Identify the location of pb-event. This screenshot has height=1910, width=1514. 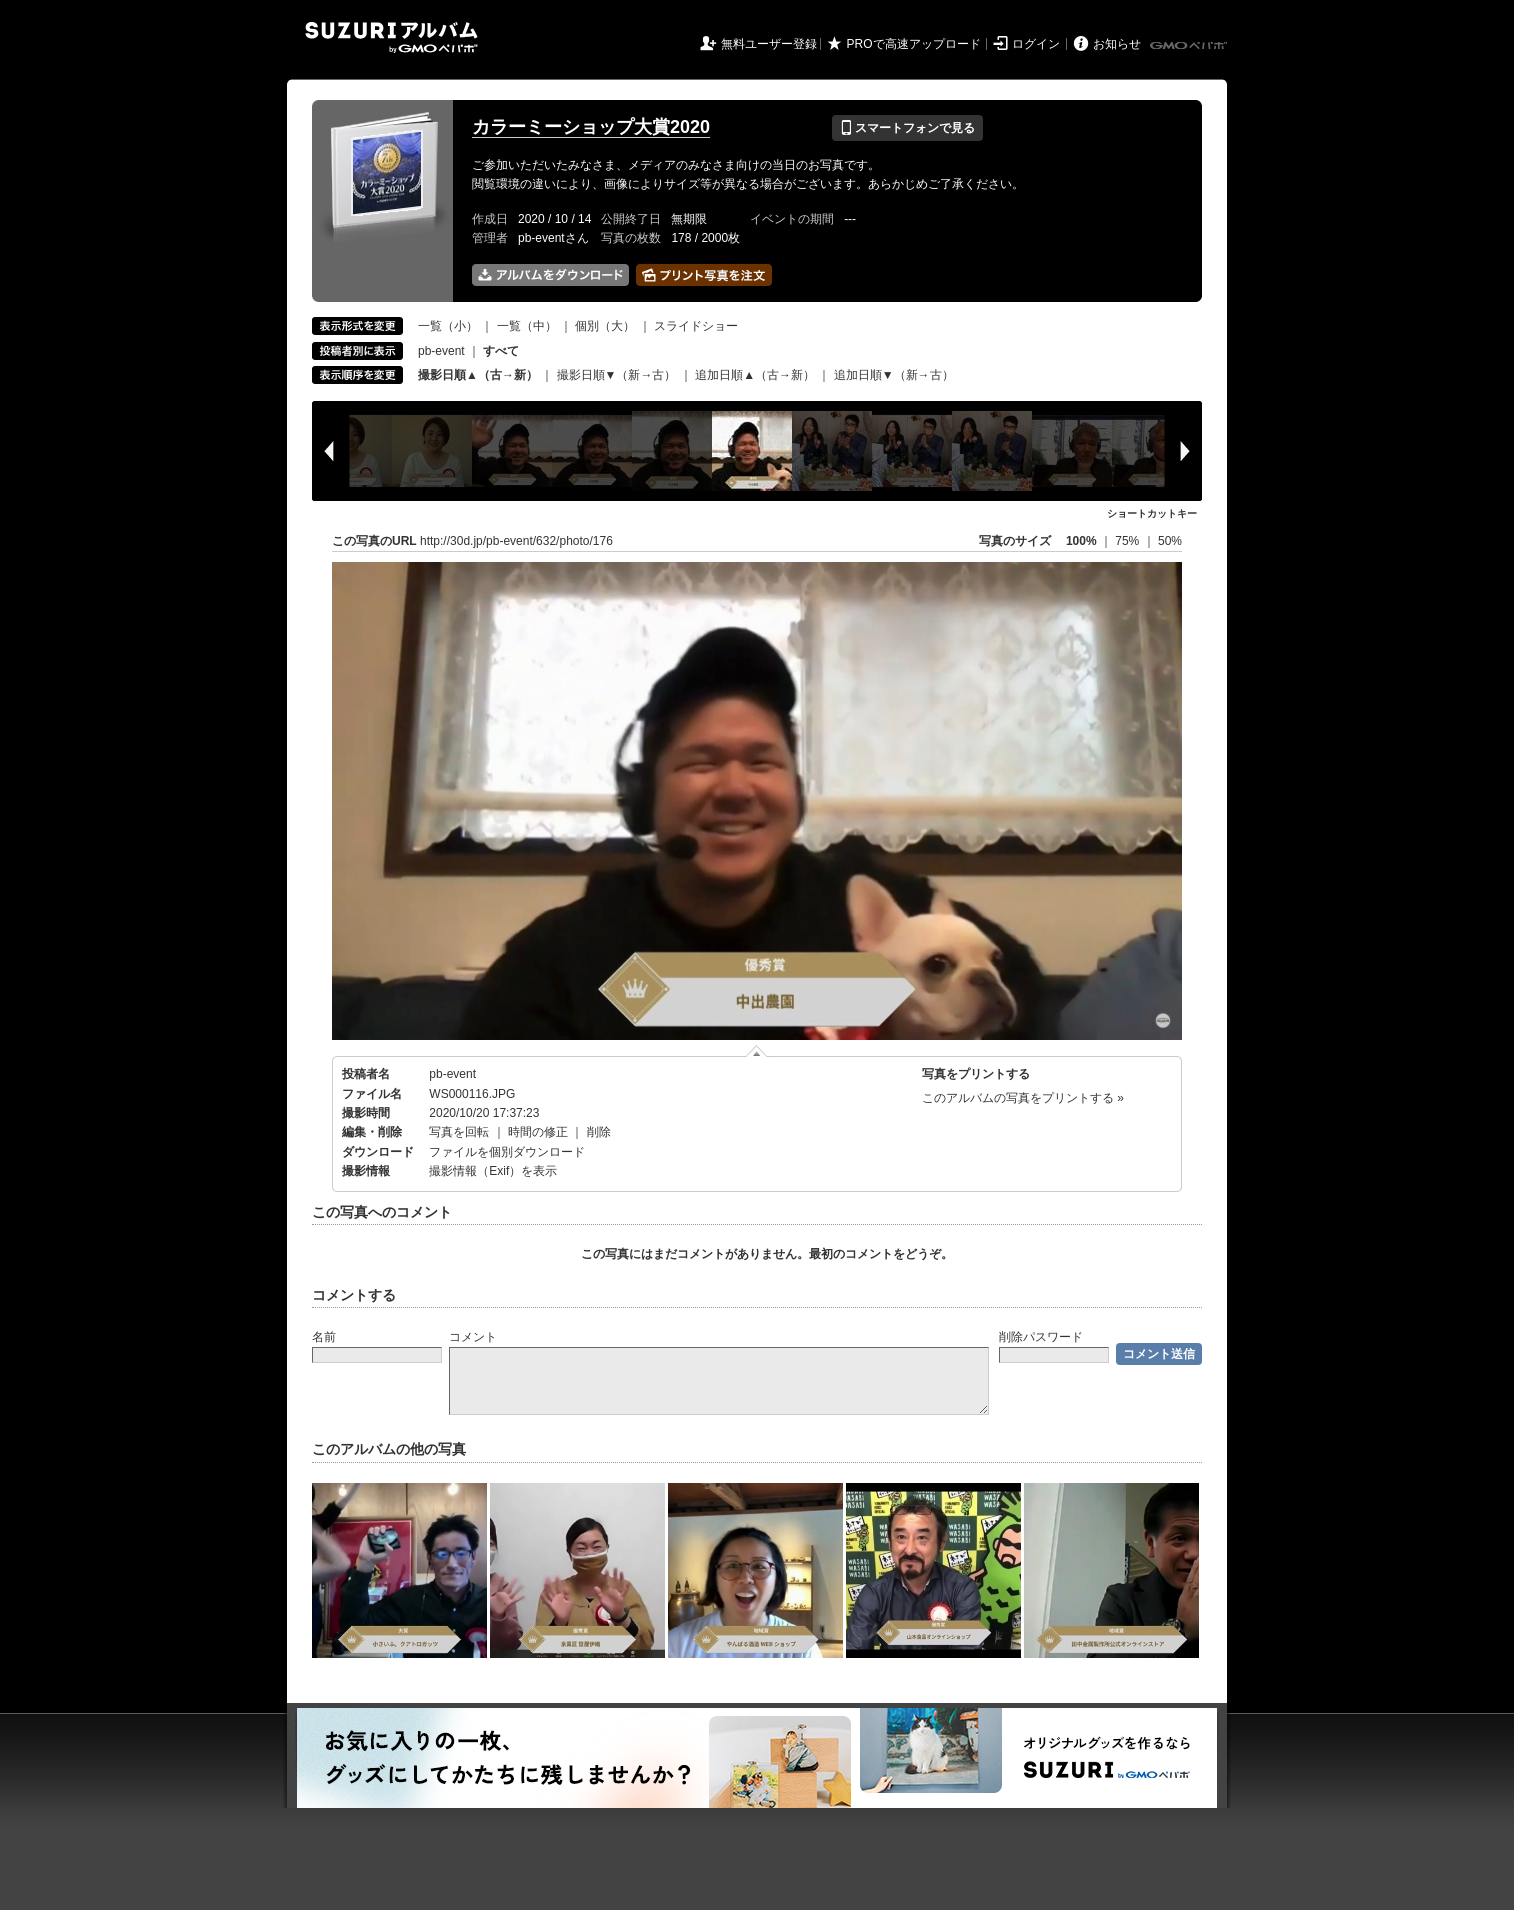
(441, 351).